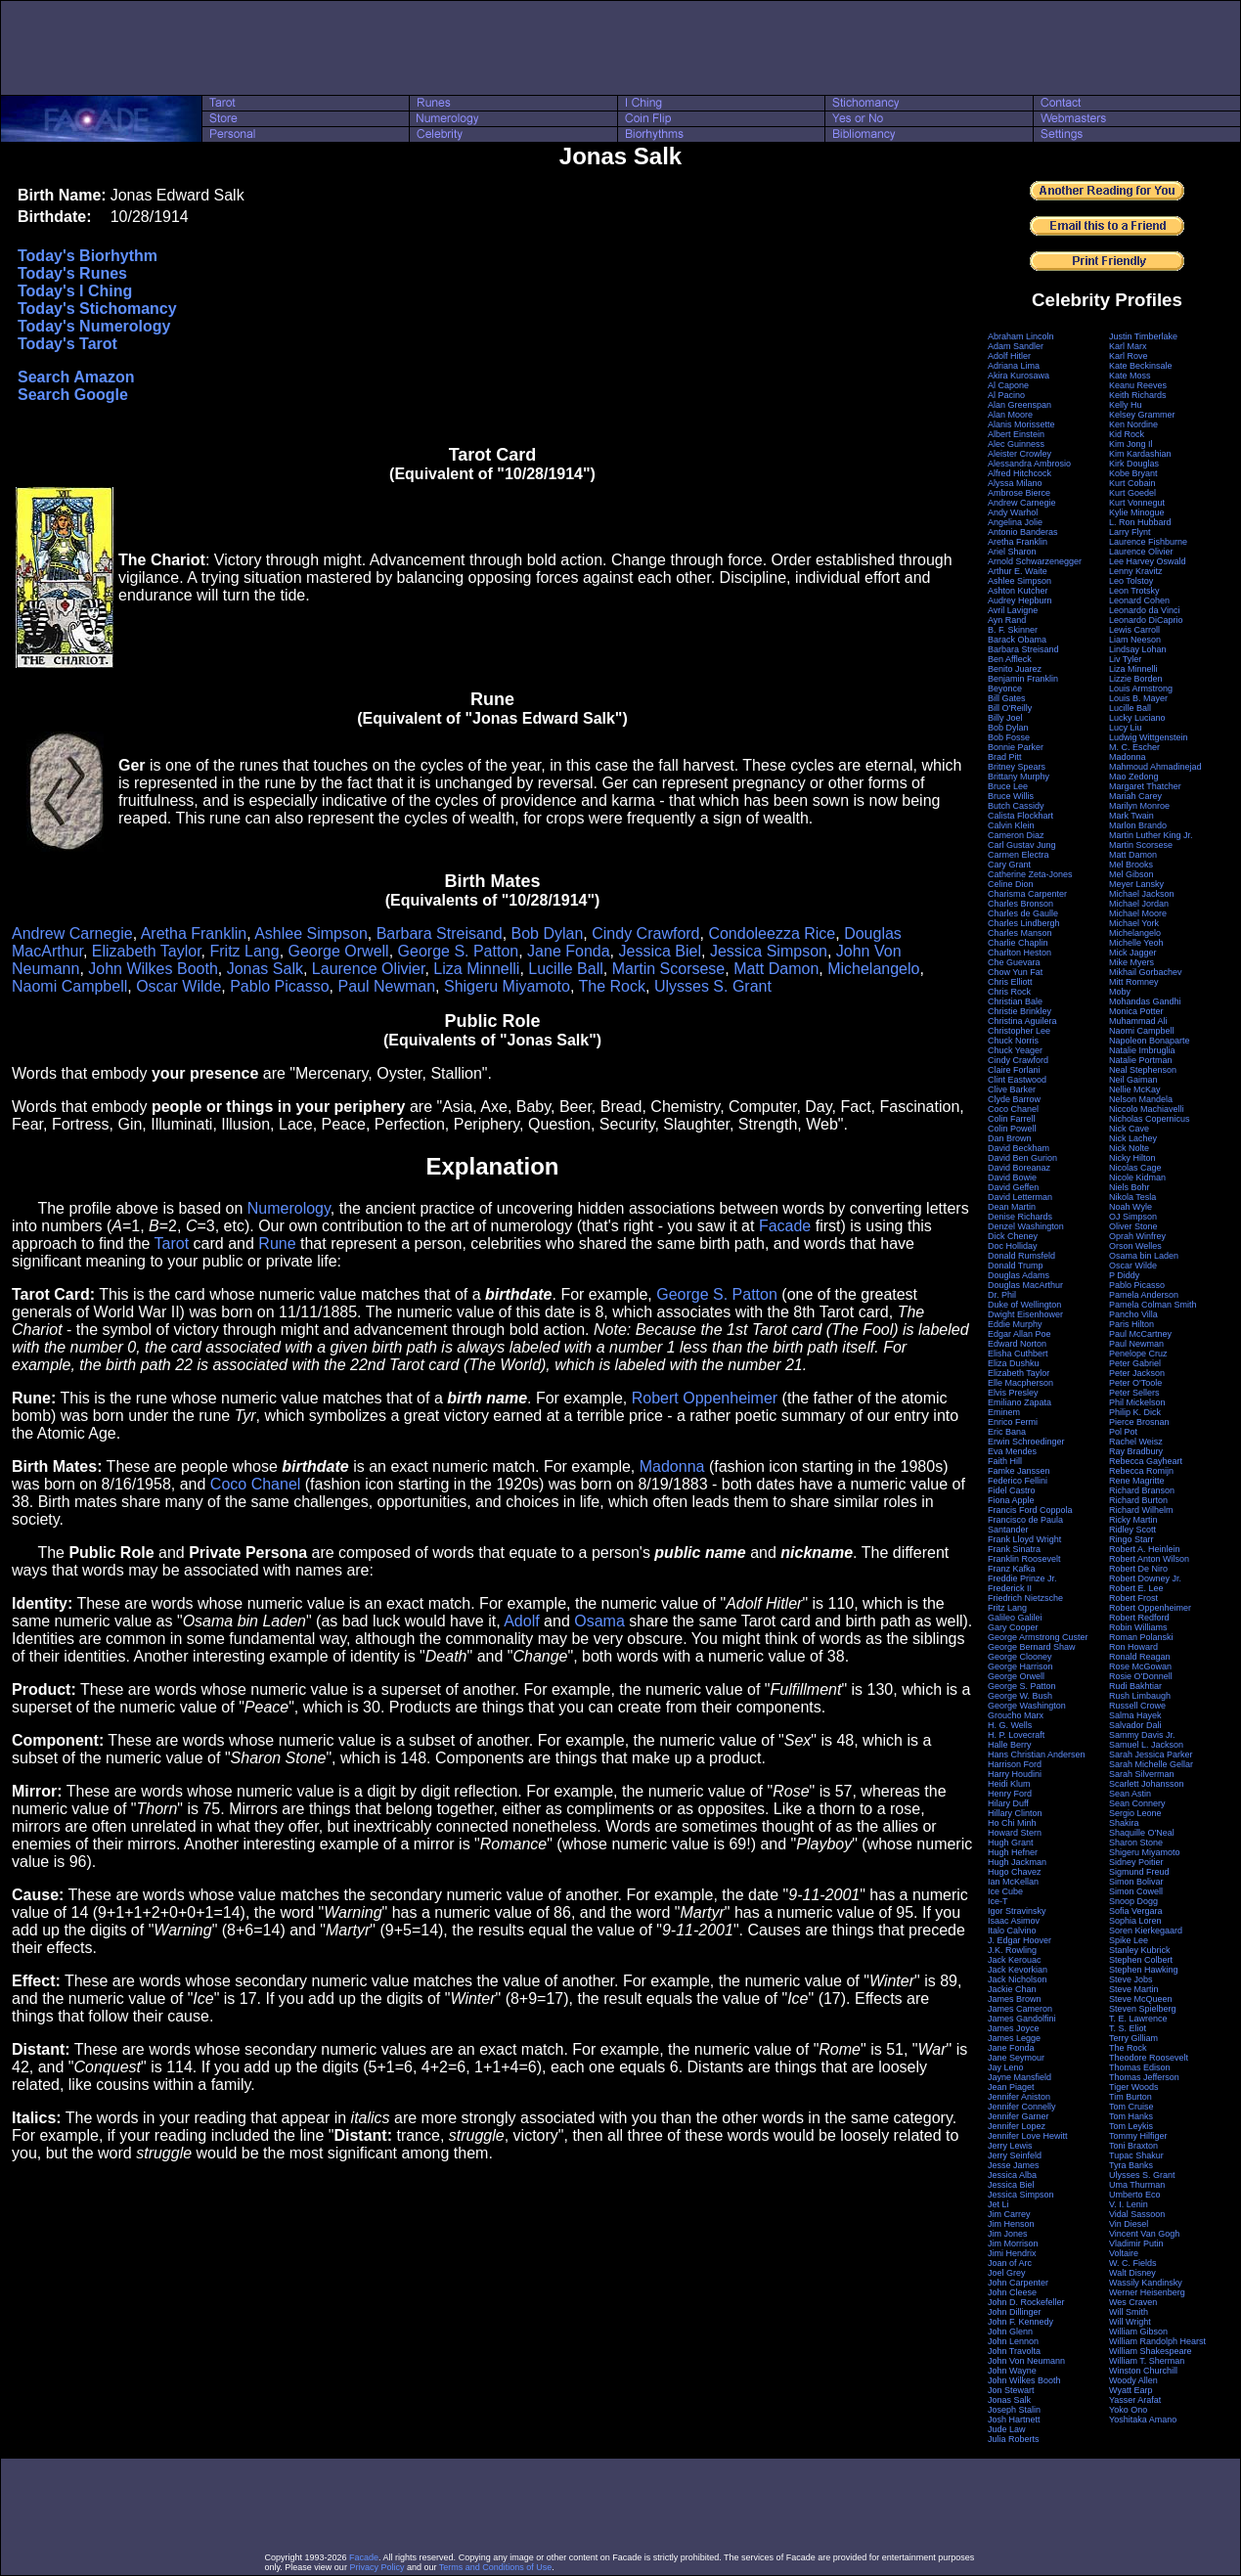 The height and width of the screenshot is (2576, 1241). Describe the element at coordinates (1010, 1794) in the screenshot. I see `Henry Ford` at that location.